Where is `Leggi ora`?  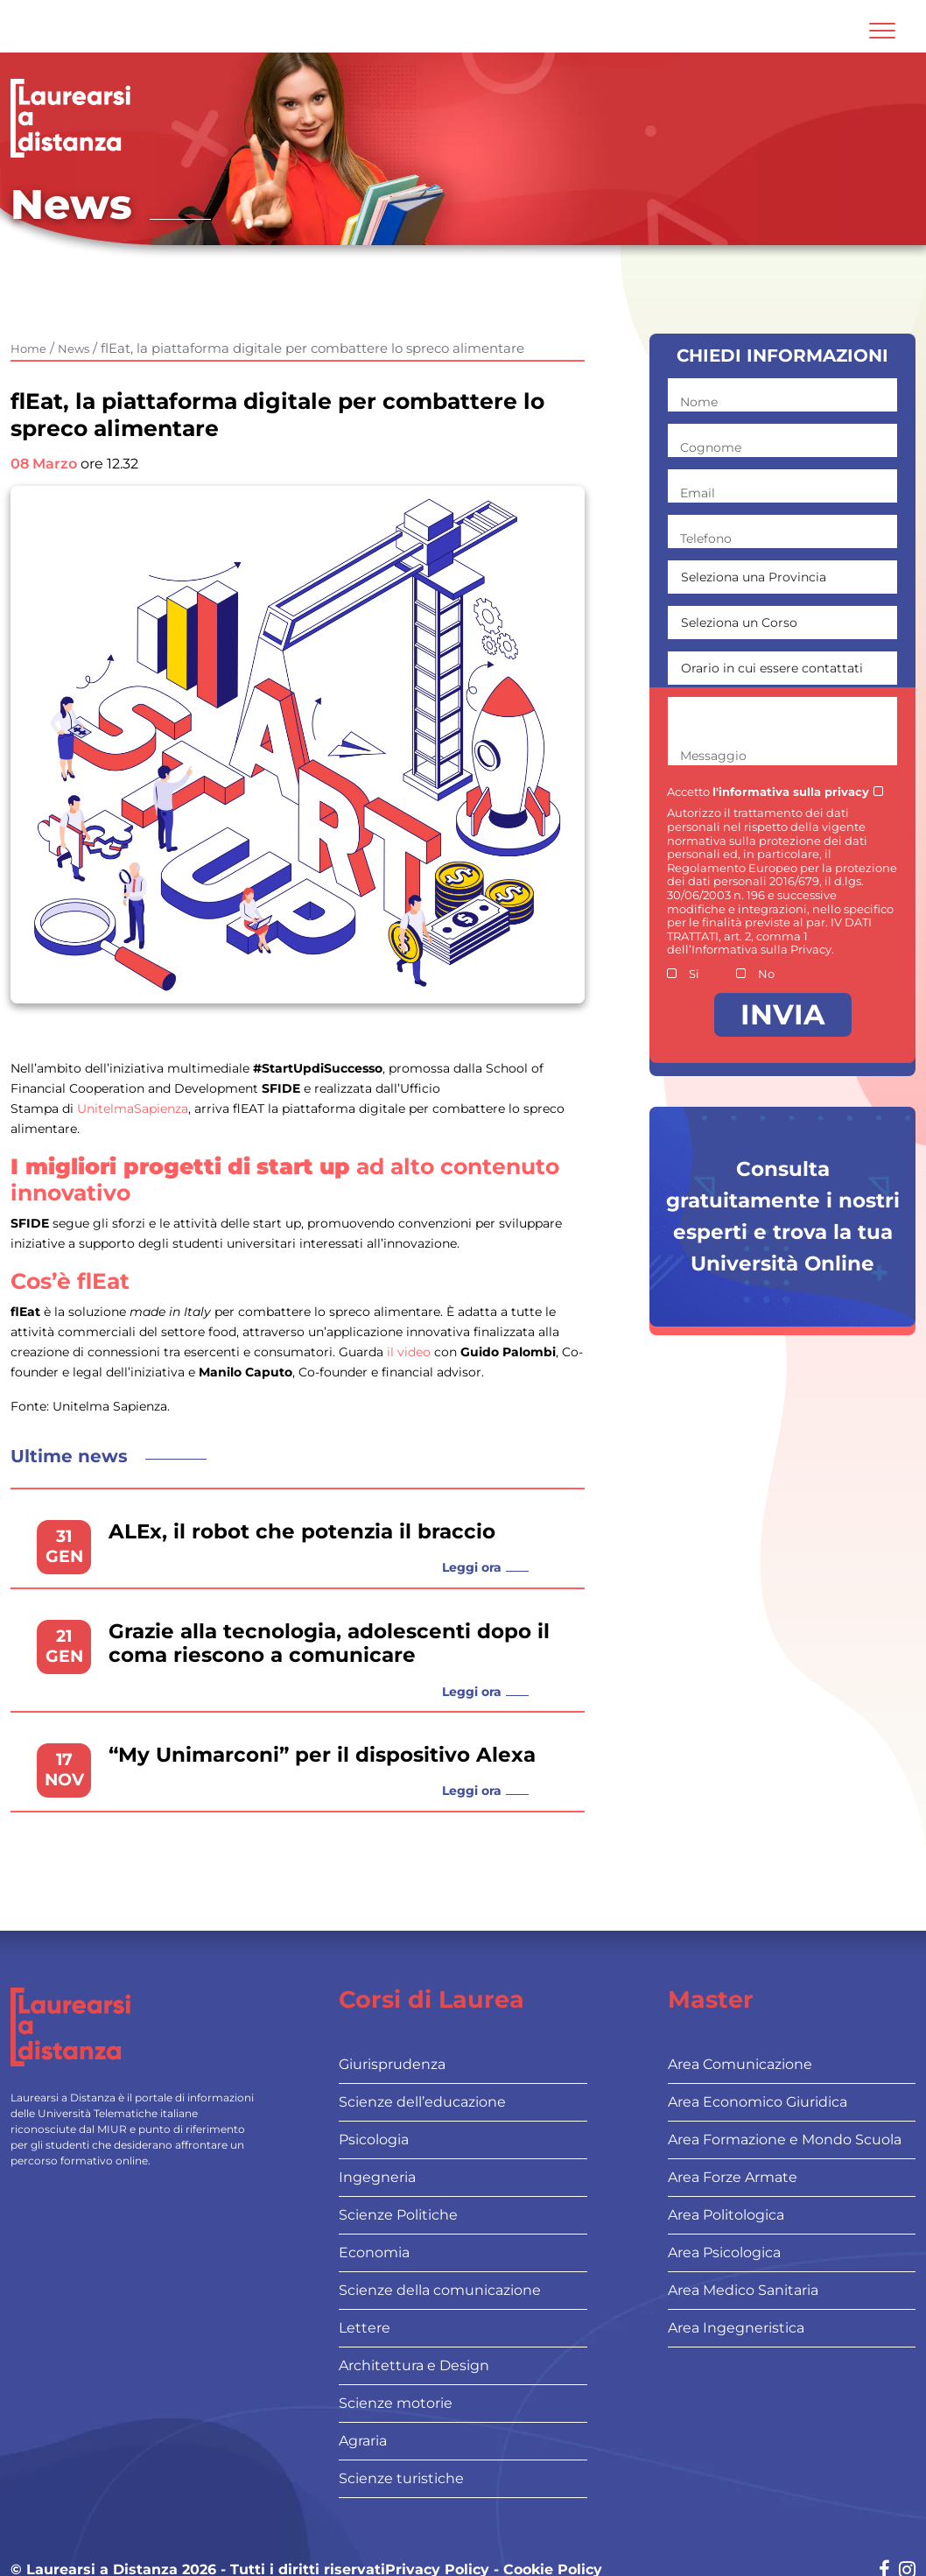 Leggi ora is located at coordinates (472, 1567).